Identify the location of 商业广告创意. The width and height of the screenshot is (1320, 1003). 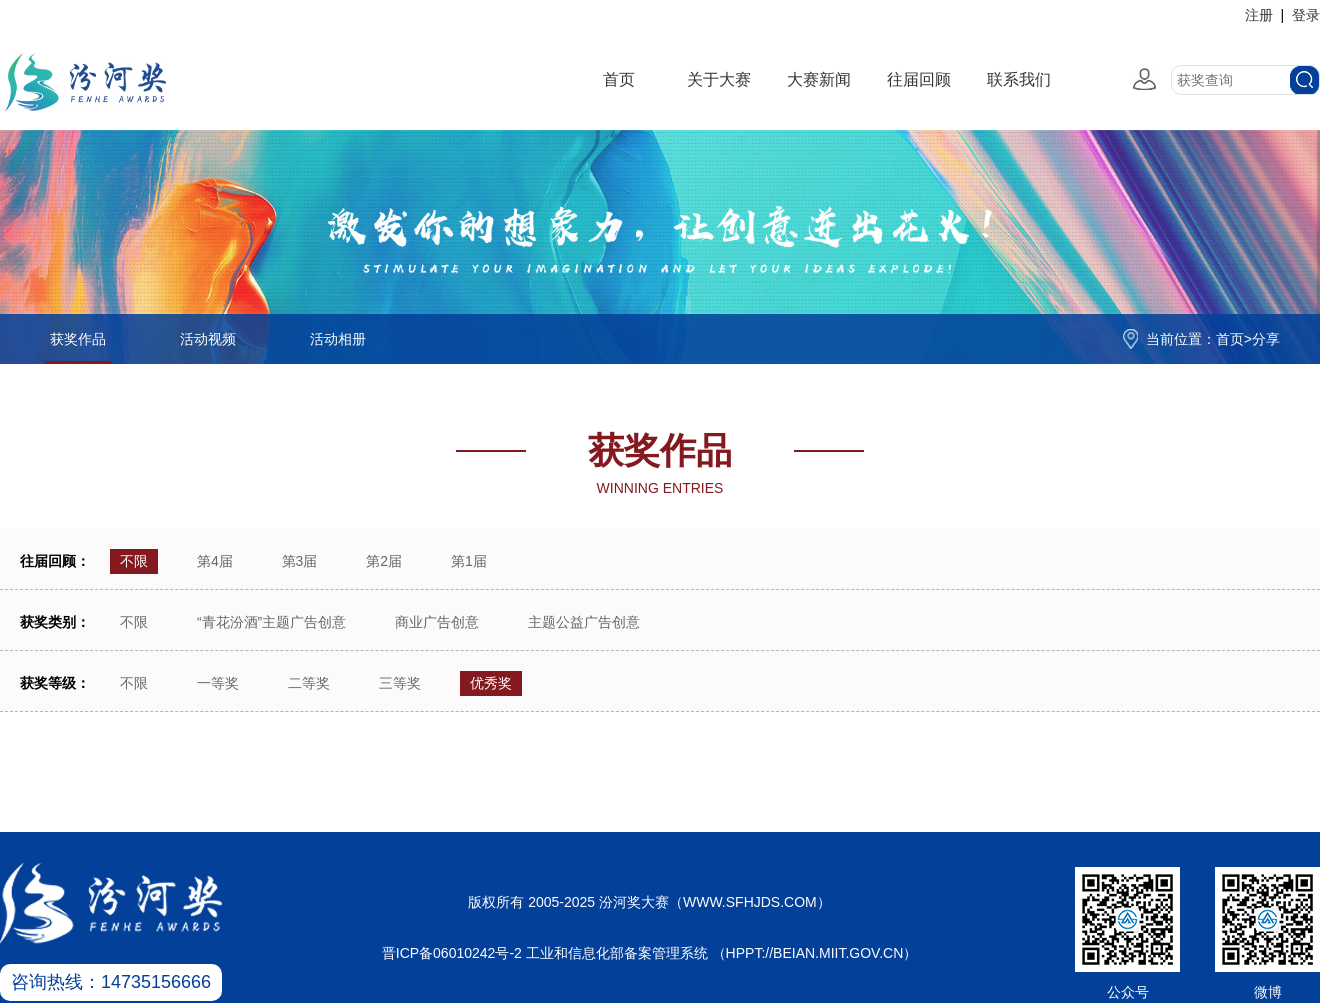
(437, 622).